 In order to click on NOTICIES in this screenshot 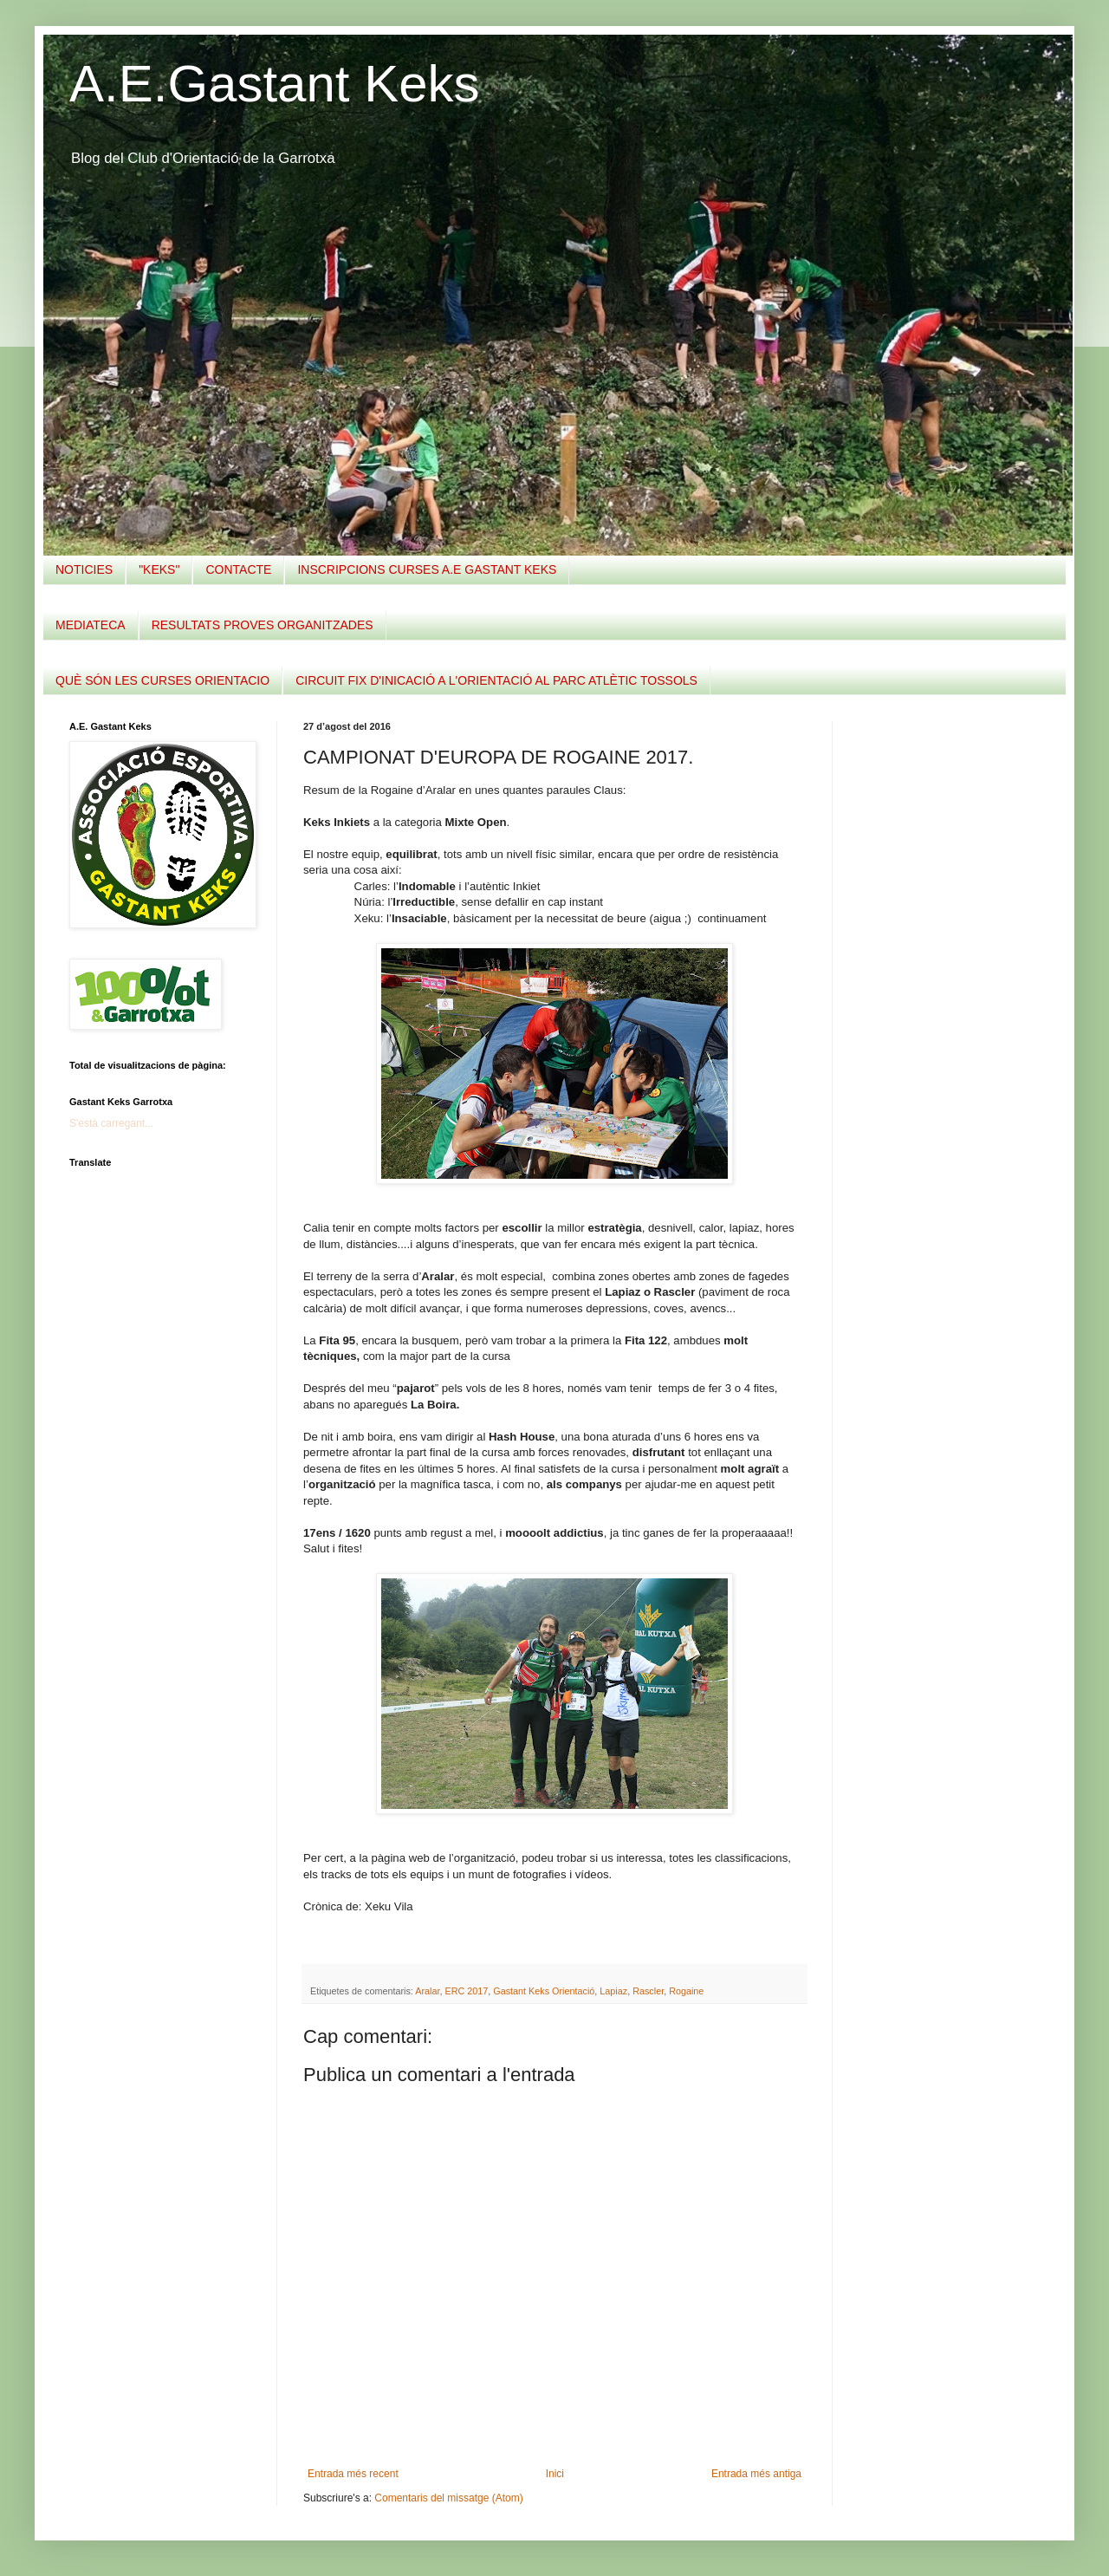, I will do `click(84, 569)`.